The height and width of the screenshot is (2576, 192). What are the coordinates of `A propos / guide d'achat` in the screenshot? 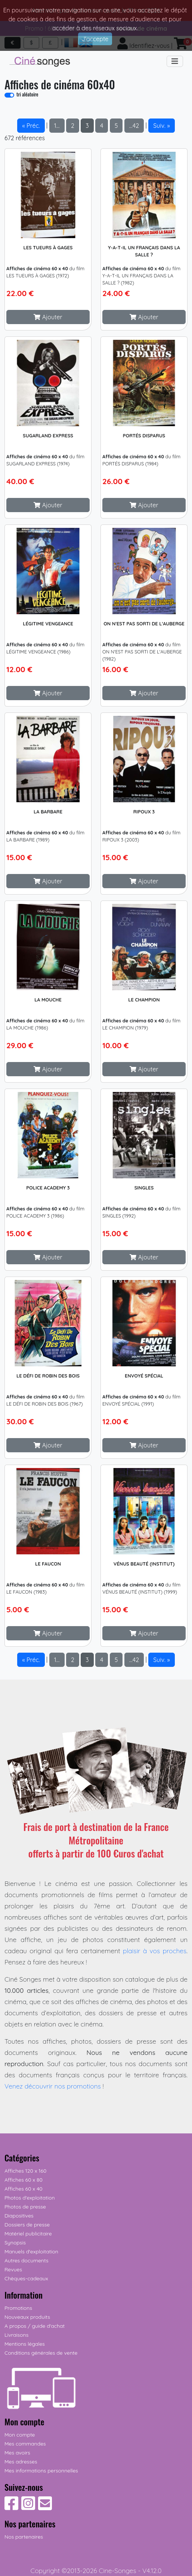 It's located at (34, 2326).